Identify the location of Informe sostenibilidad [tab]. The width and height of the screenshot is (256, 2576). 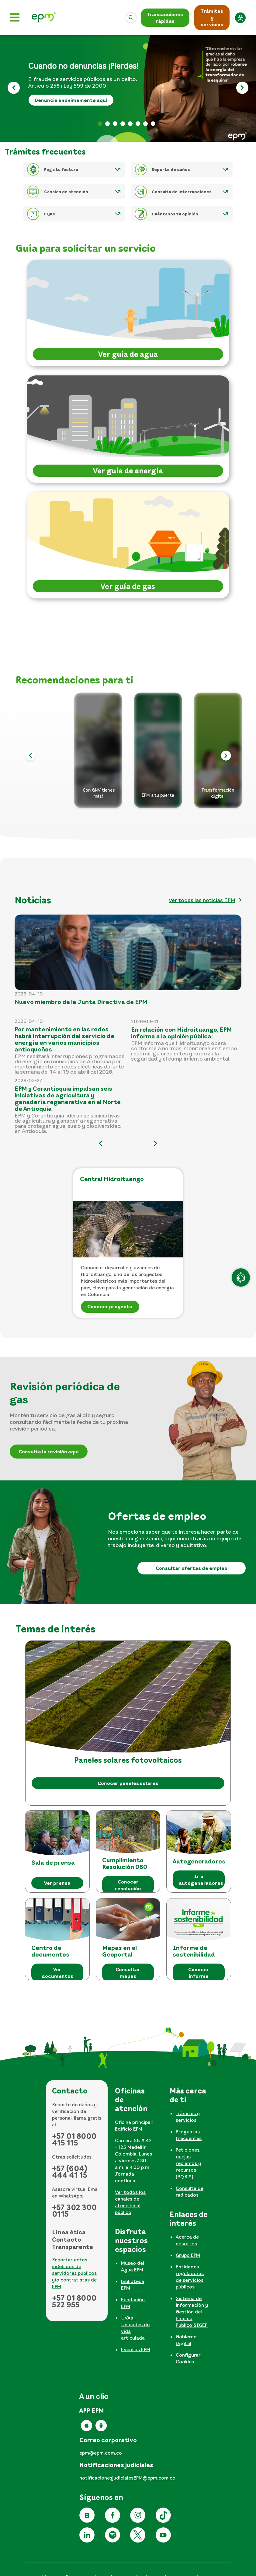
(145, 123).